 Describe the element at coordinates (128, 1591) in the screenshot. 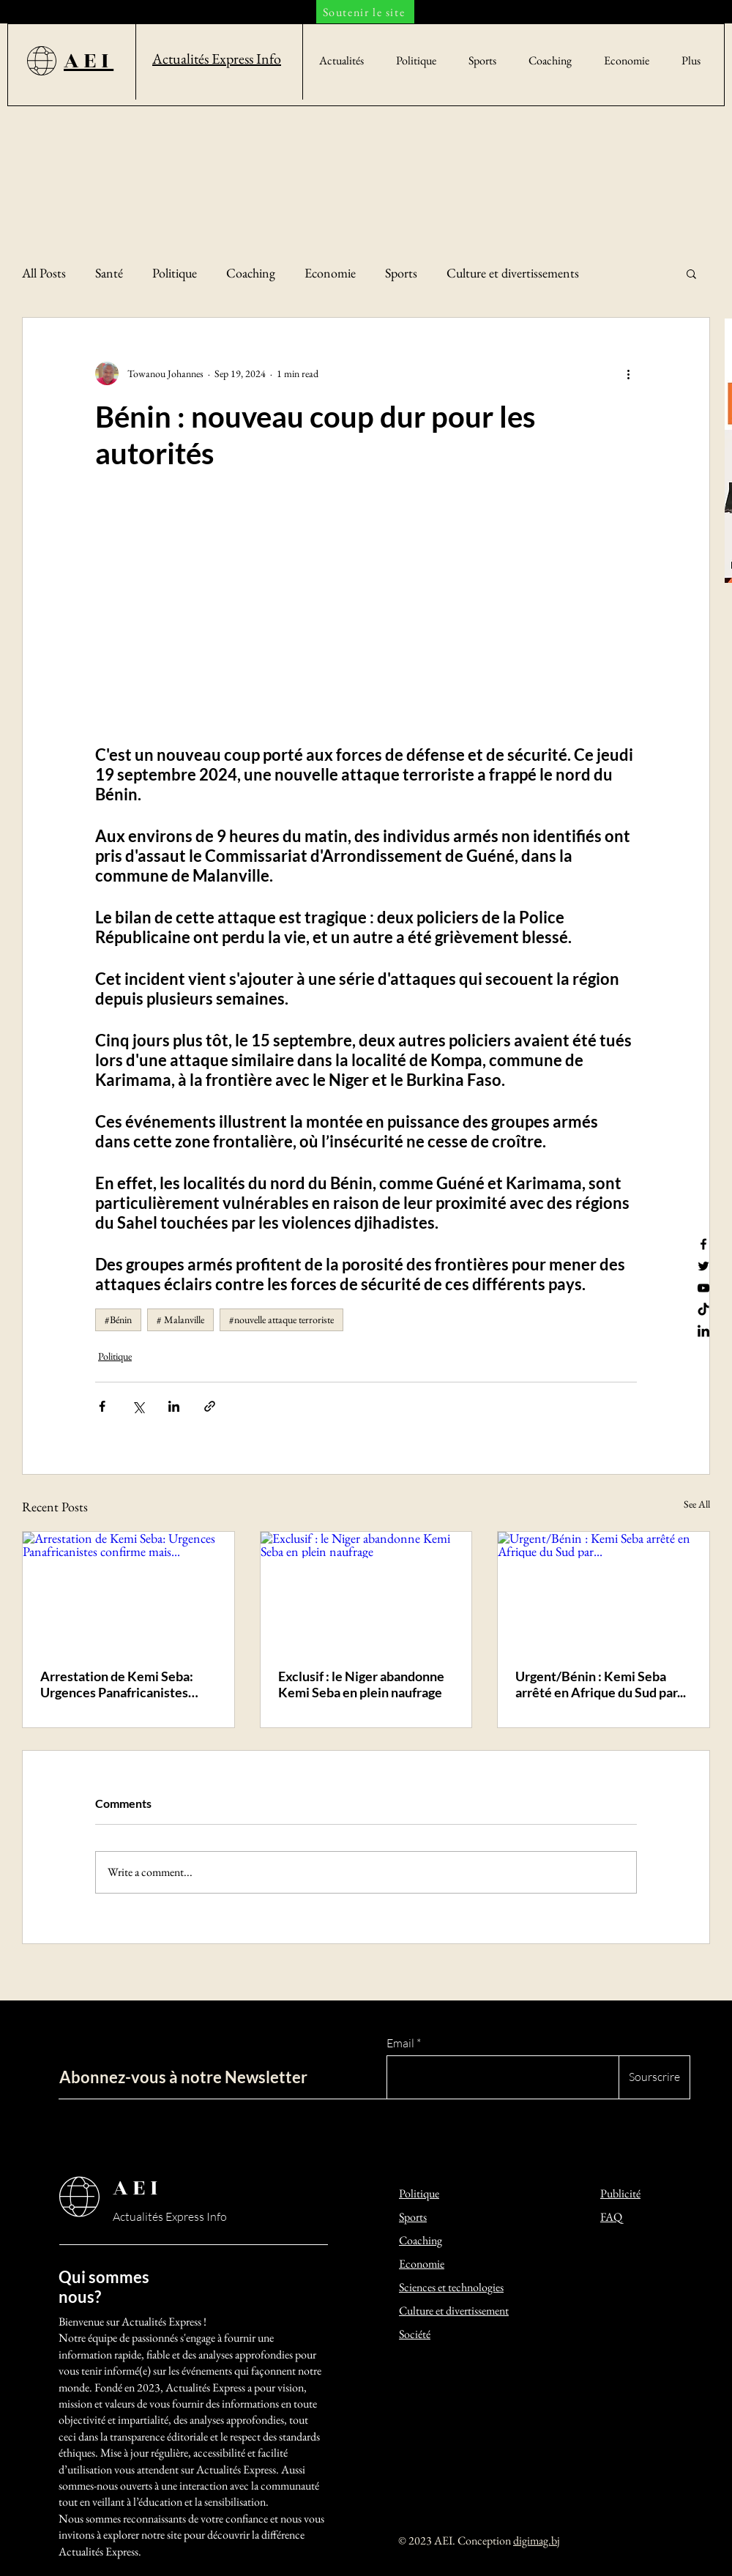

I see `[Arrestation de Kemi Seba: Urgences Panafricanistes confirme mais...]` at that location.